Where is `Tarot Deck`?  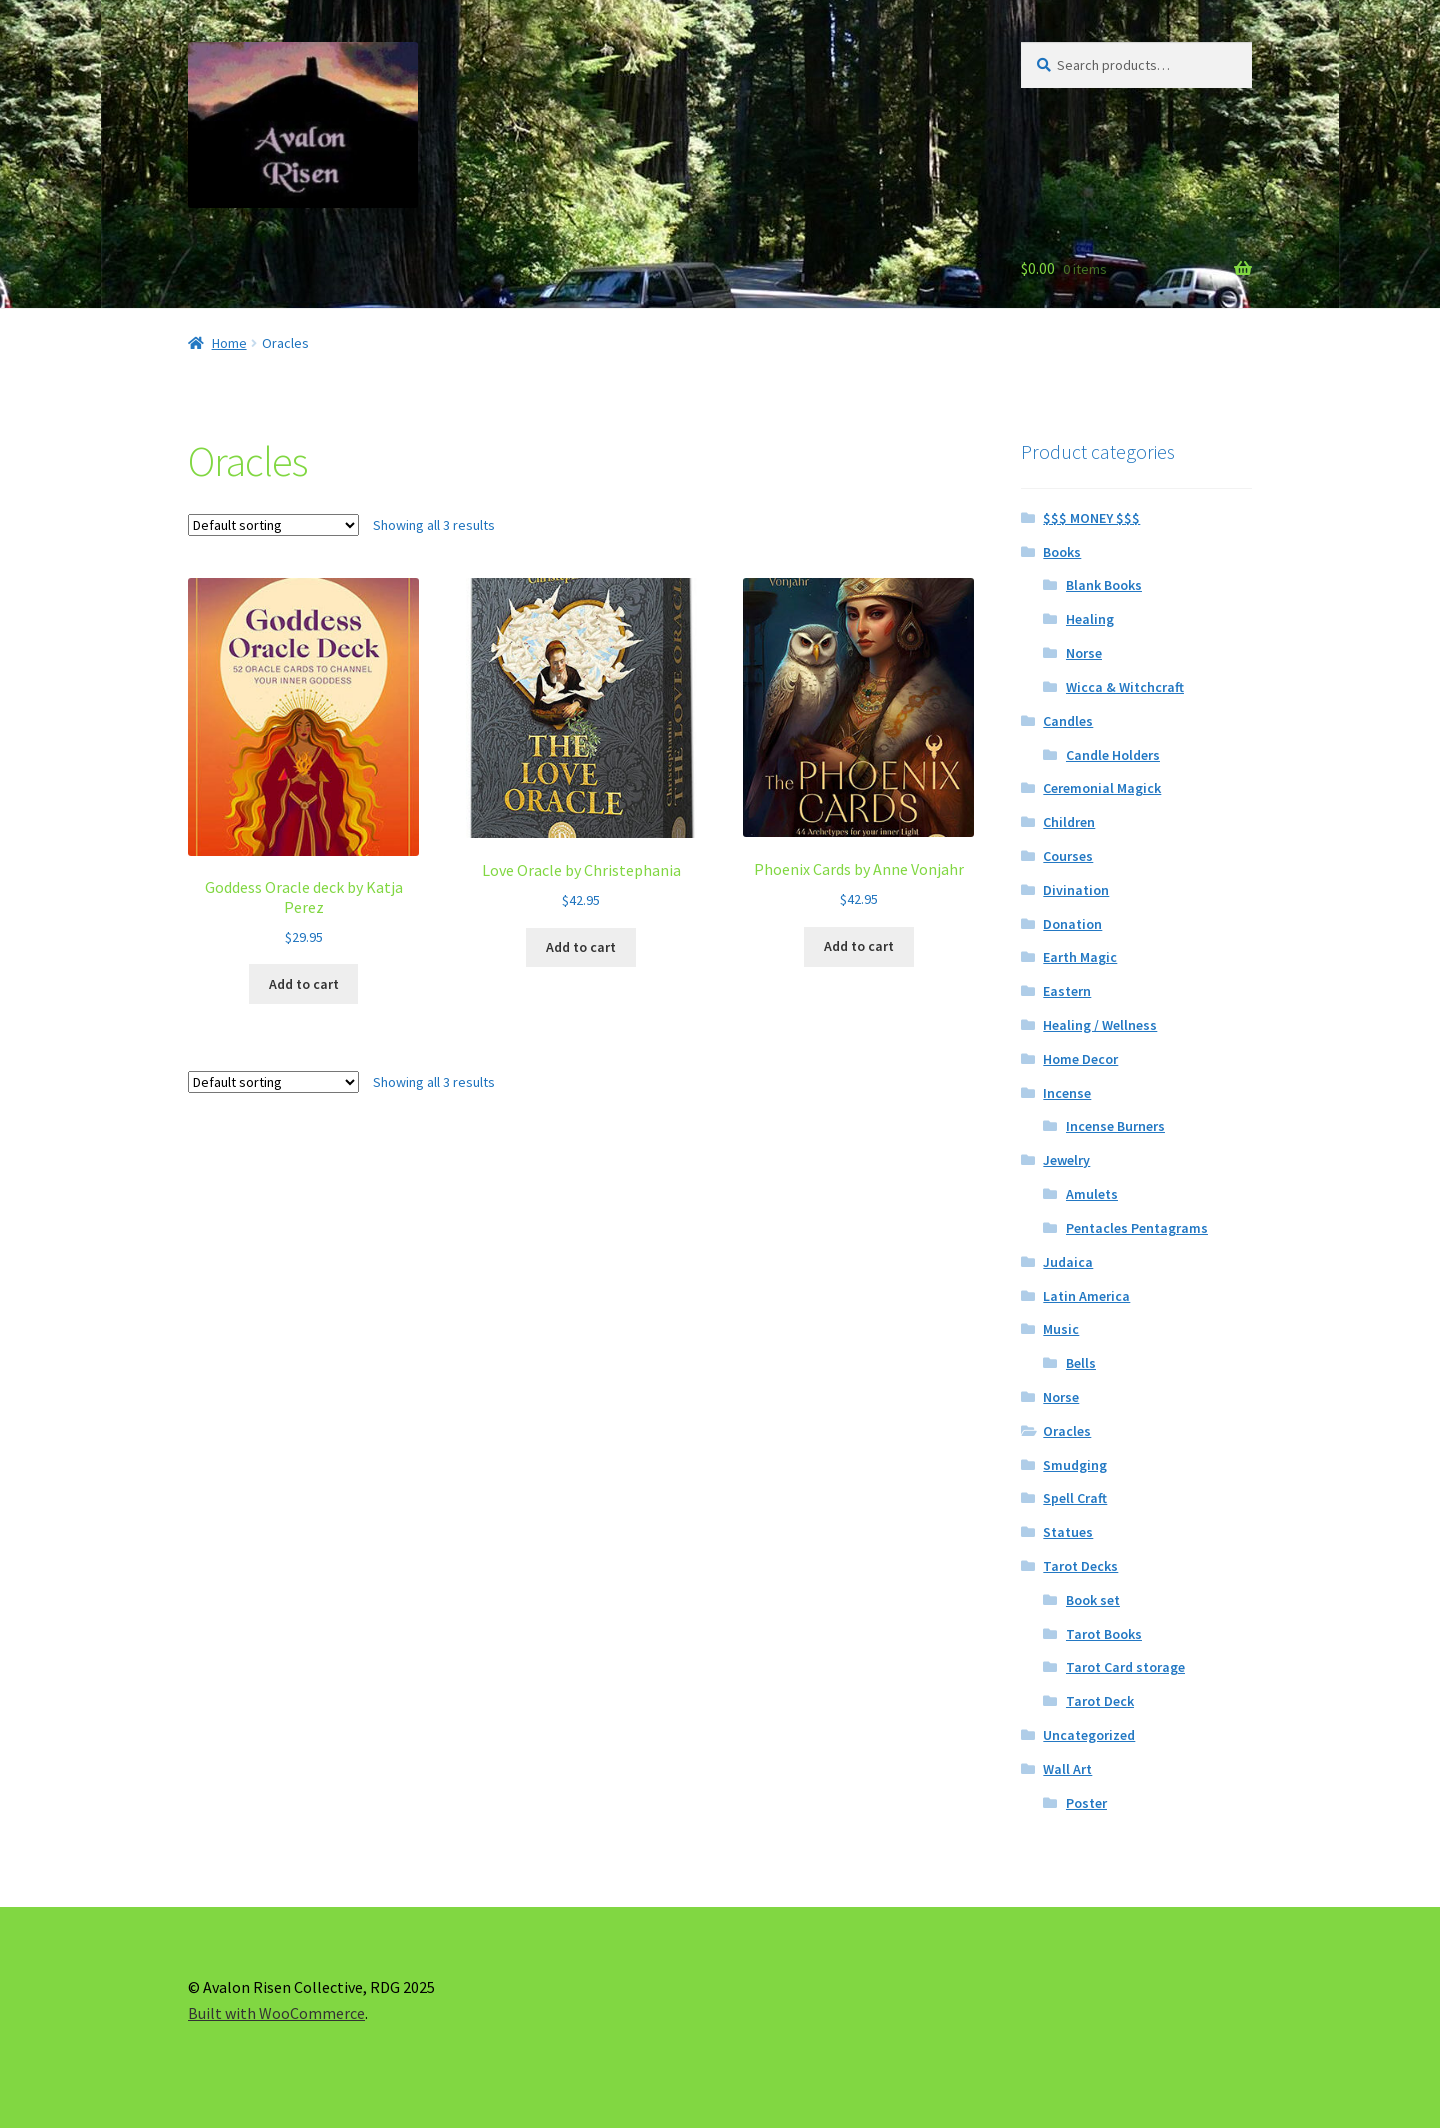 Tarot Deck is located at coordinates (1100, 1701).